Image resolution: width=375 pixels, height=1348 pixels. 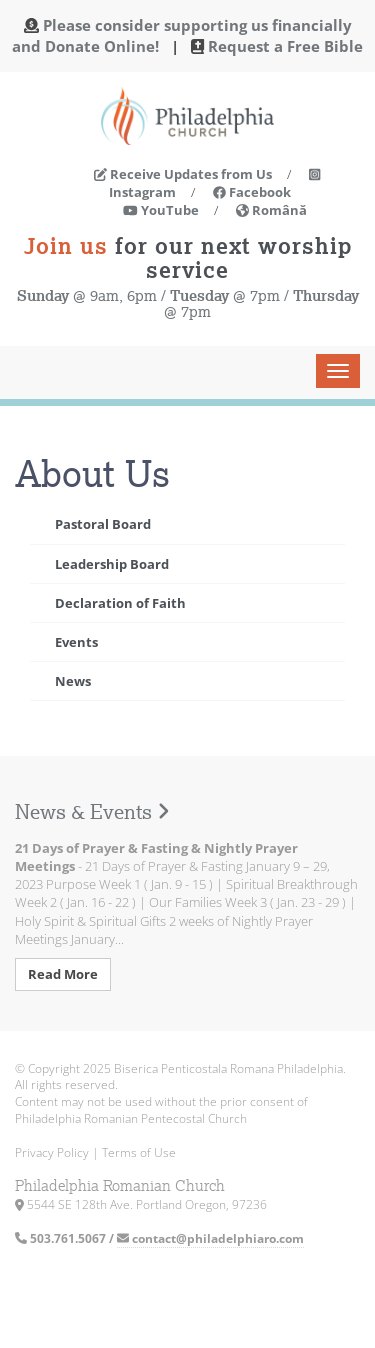 What do you see at coordinates (252, 192) in the screenshot?
I see `Facebook` at bounding box center [252, 192].